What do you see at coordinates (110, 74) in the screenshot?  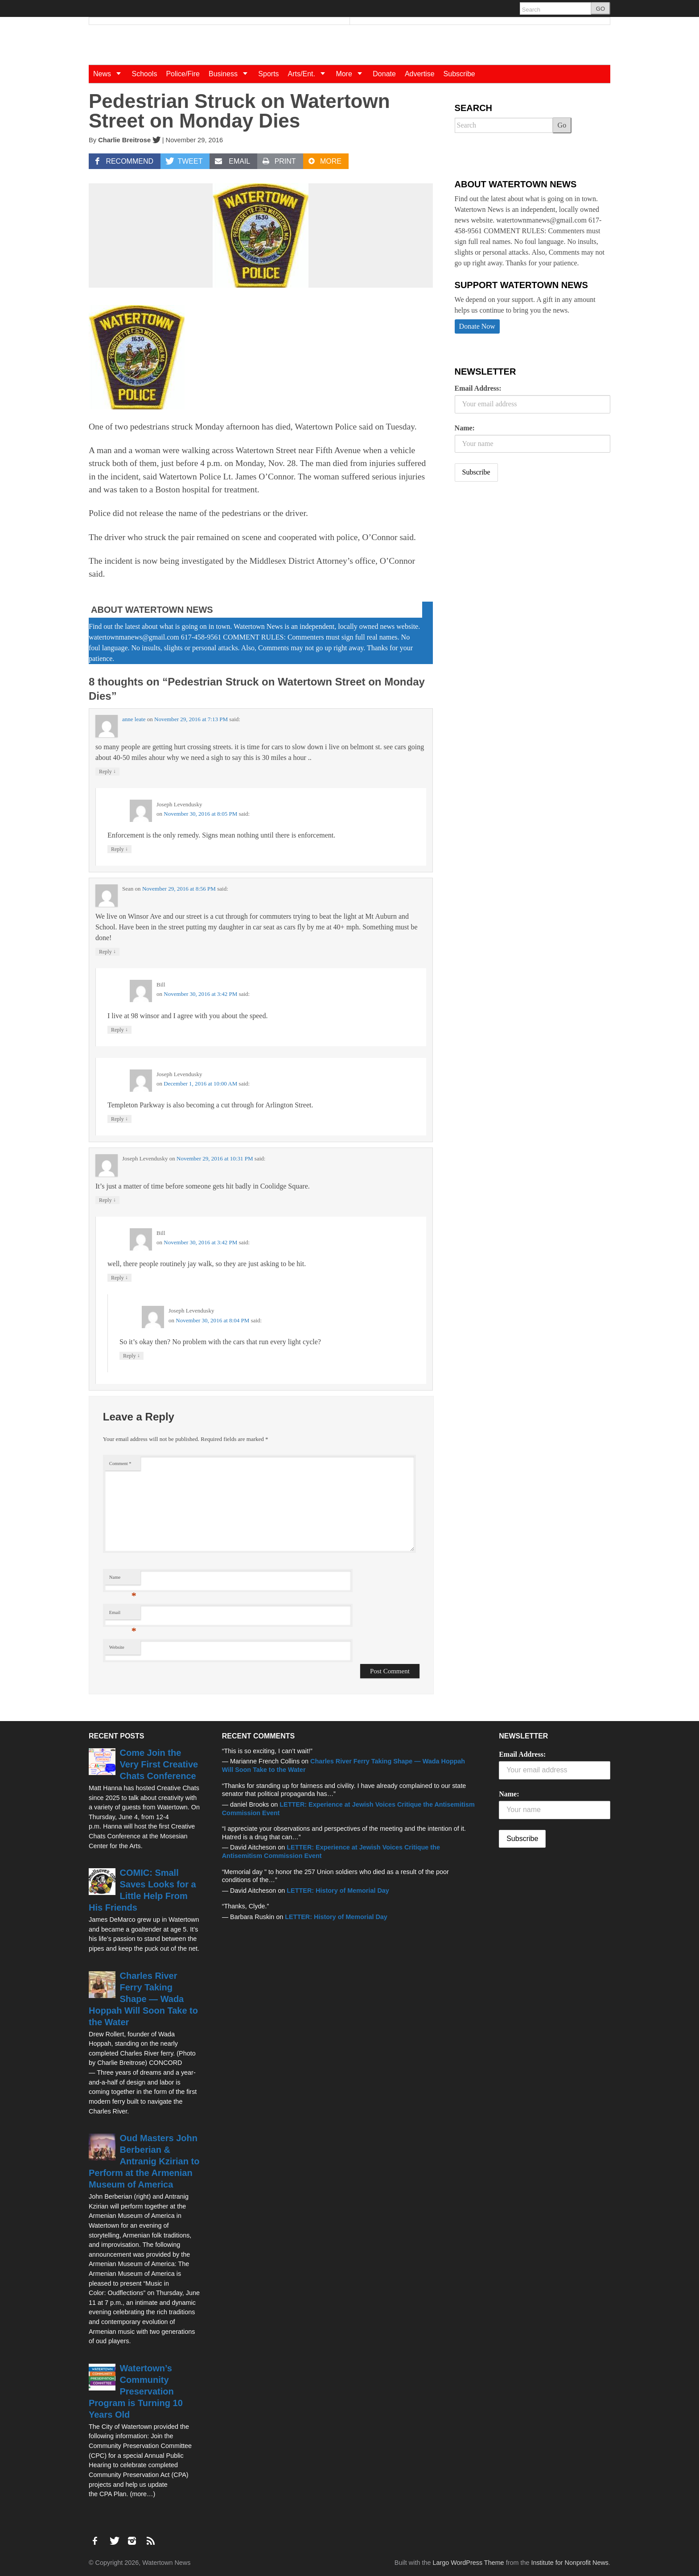 I see `News` at bounding box center [110, 74].